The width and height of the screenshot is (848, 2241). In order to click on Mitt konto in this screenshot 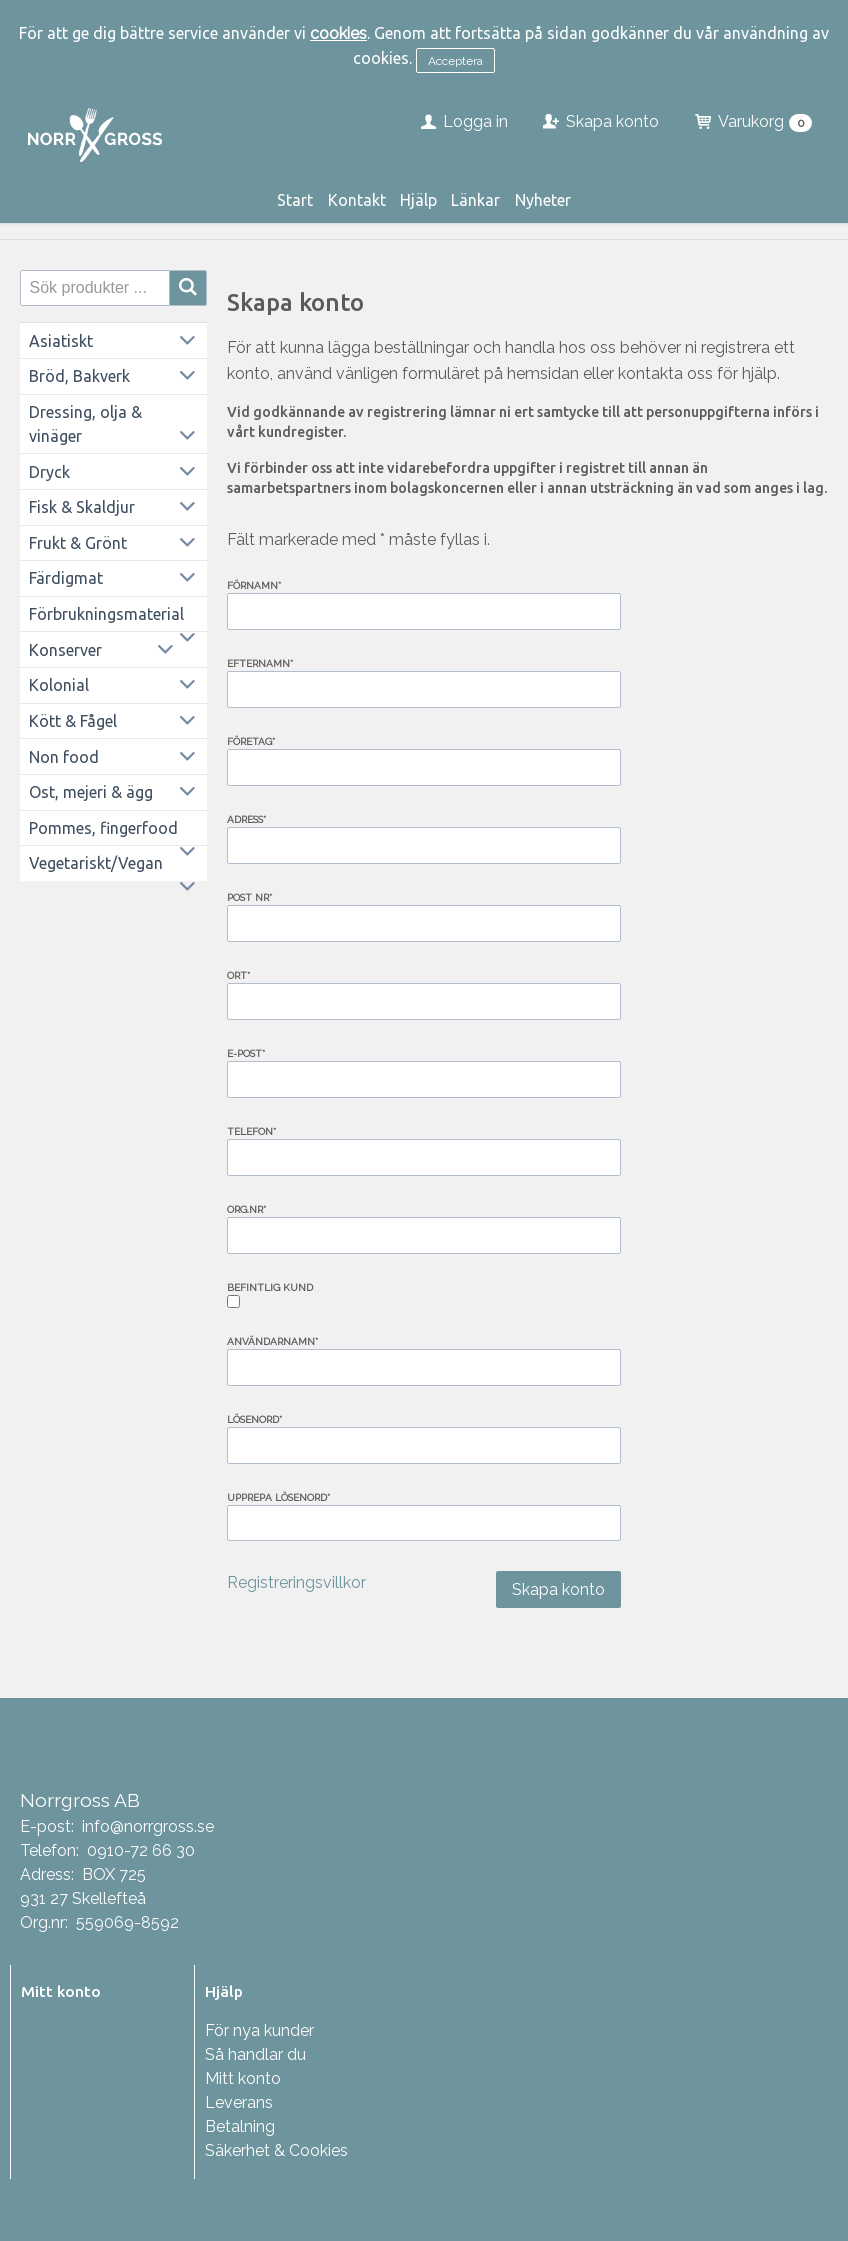, I will do `click(243, 2078)`.